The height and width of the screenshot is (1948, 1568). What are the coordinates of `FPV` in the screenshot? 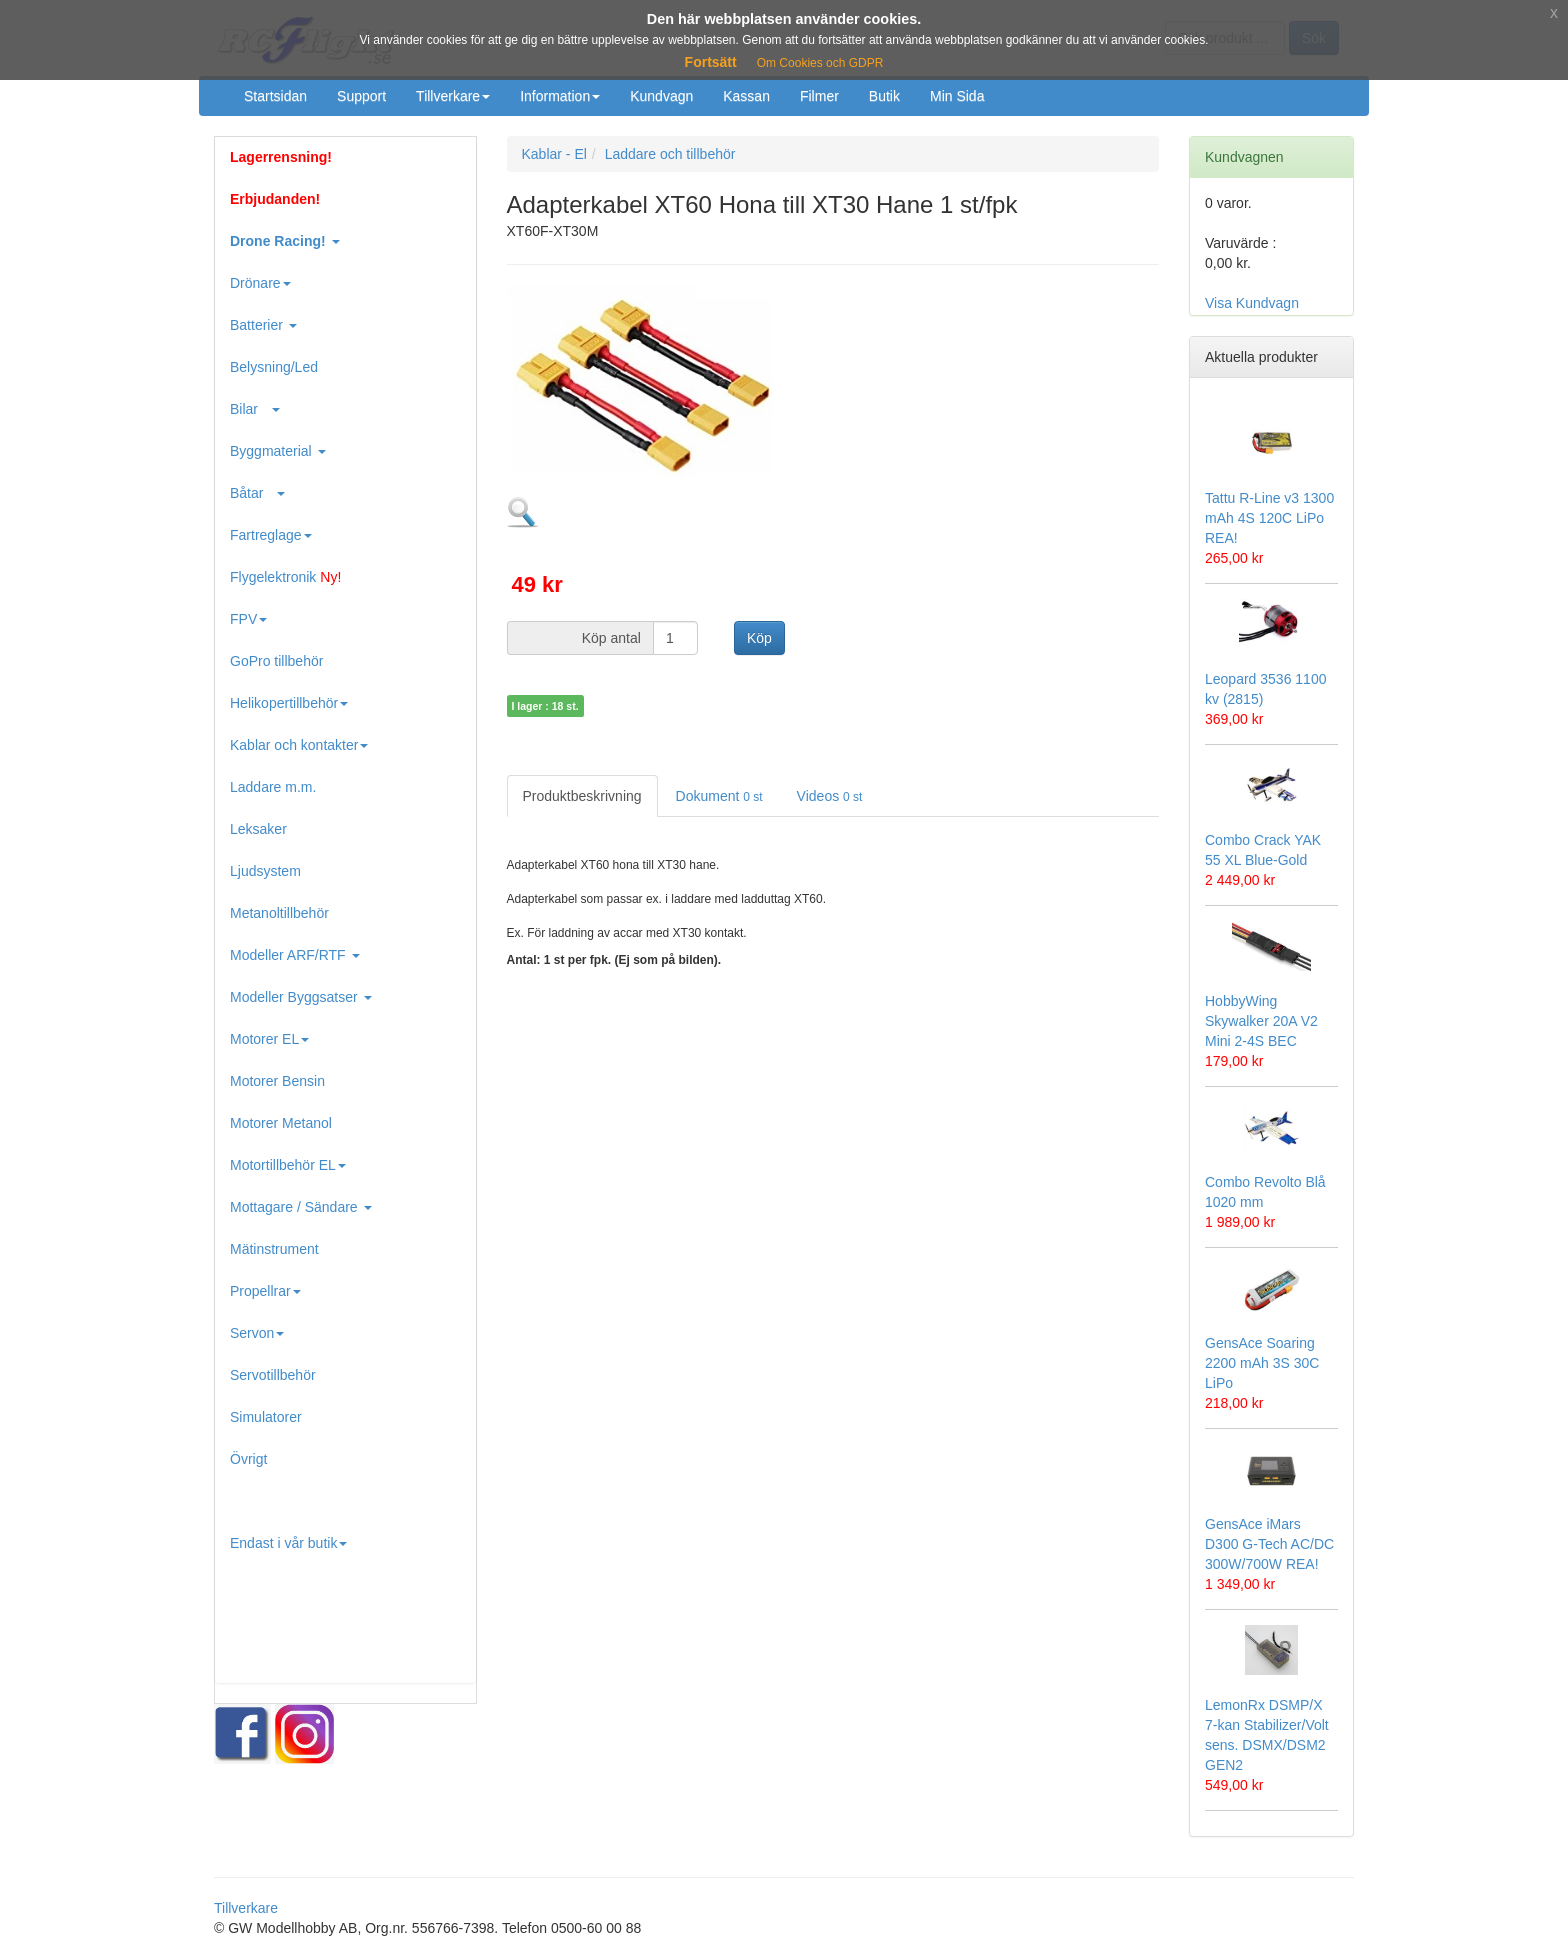 It's located at (248, 619).